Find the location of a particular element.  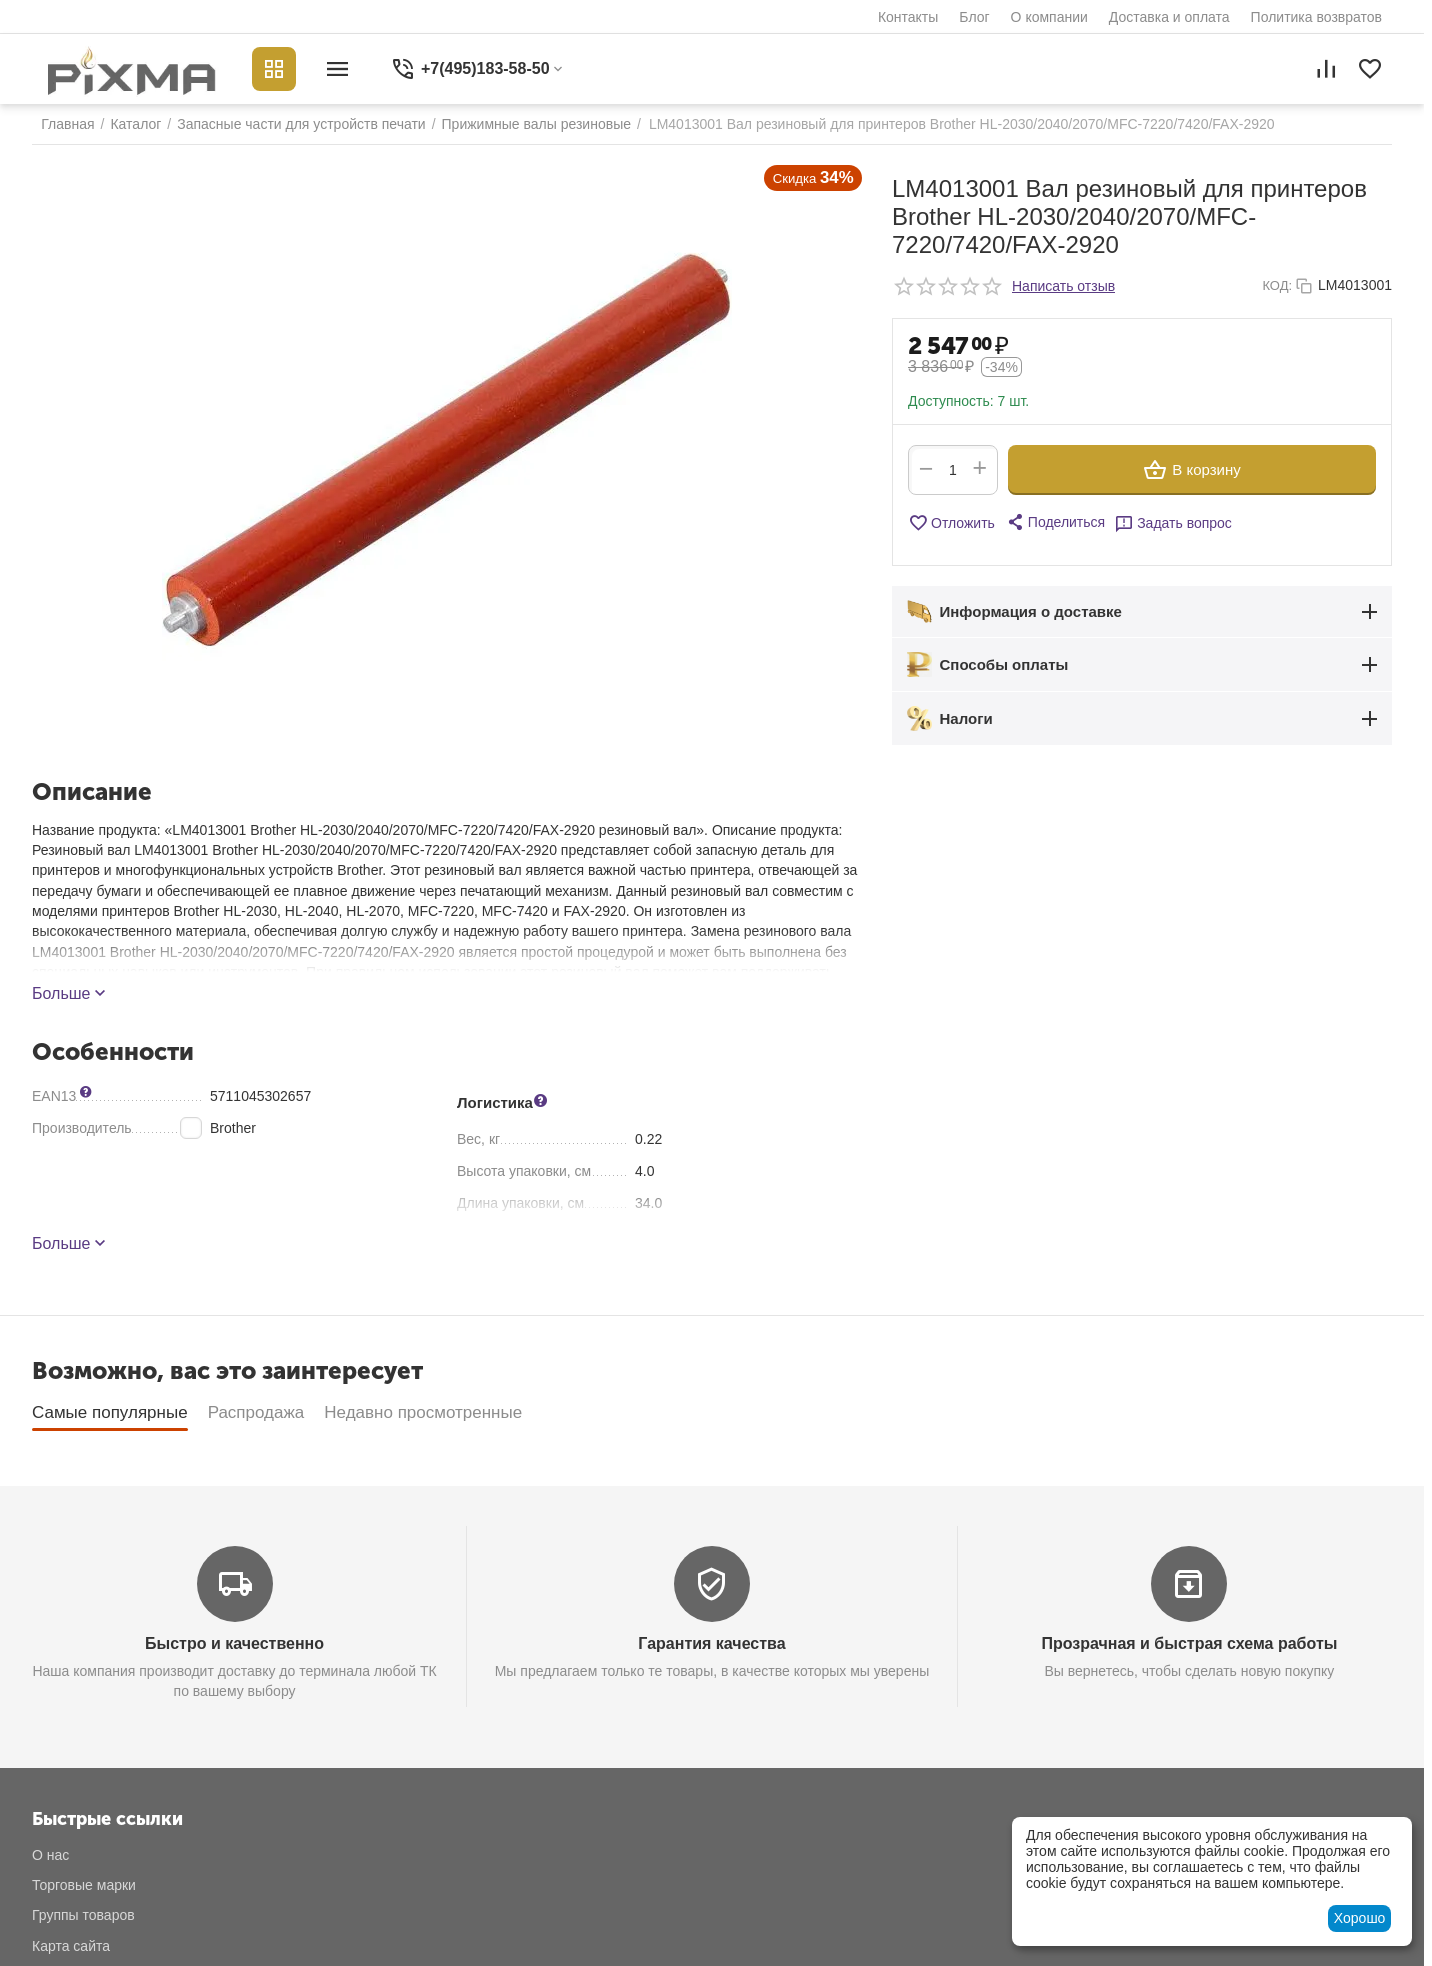

Доставка и оплата is located at coordinates (1169, 17).